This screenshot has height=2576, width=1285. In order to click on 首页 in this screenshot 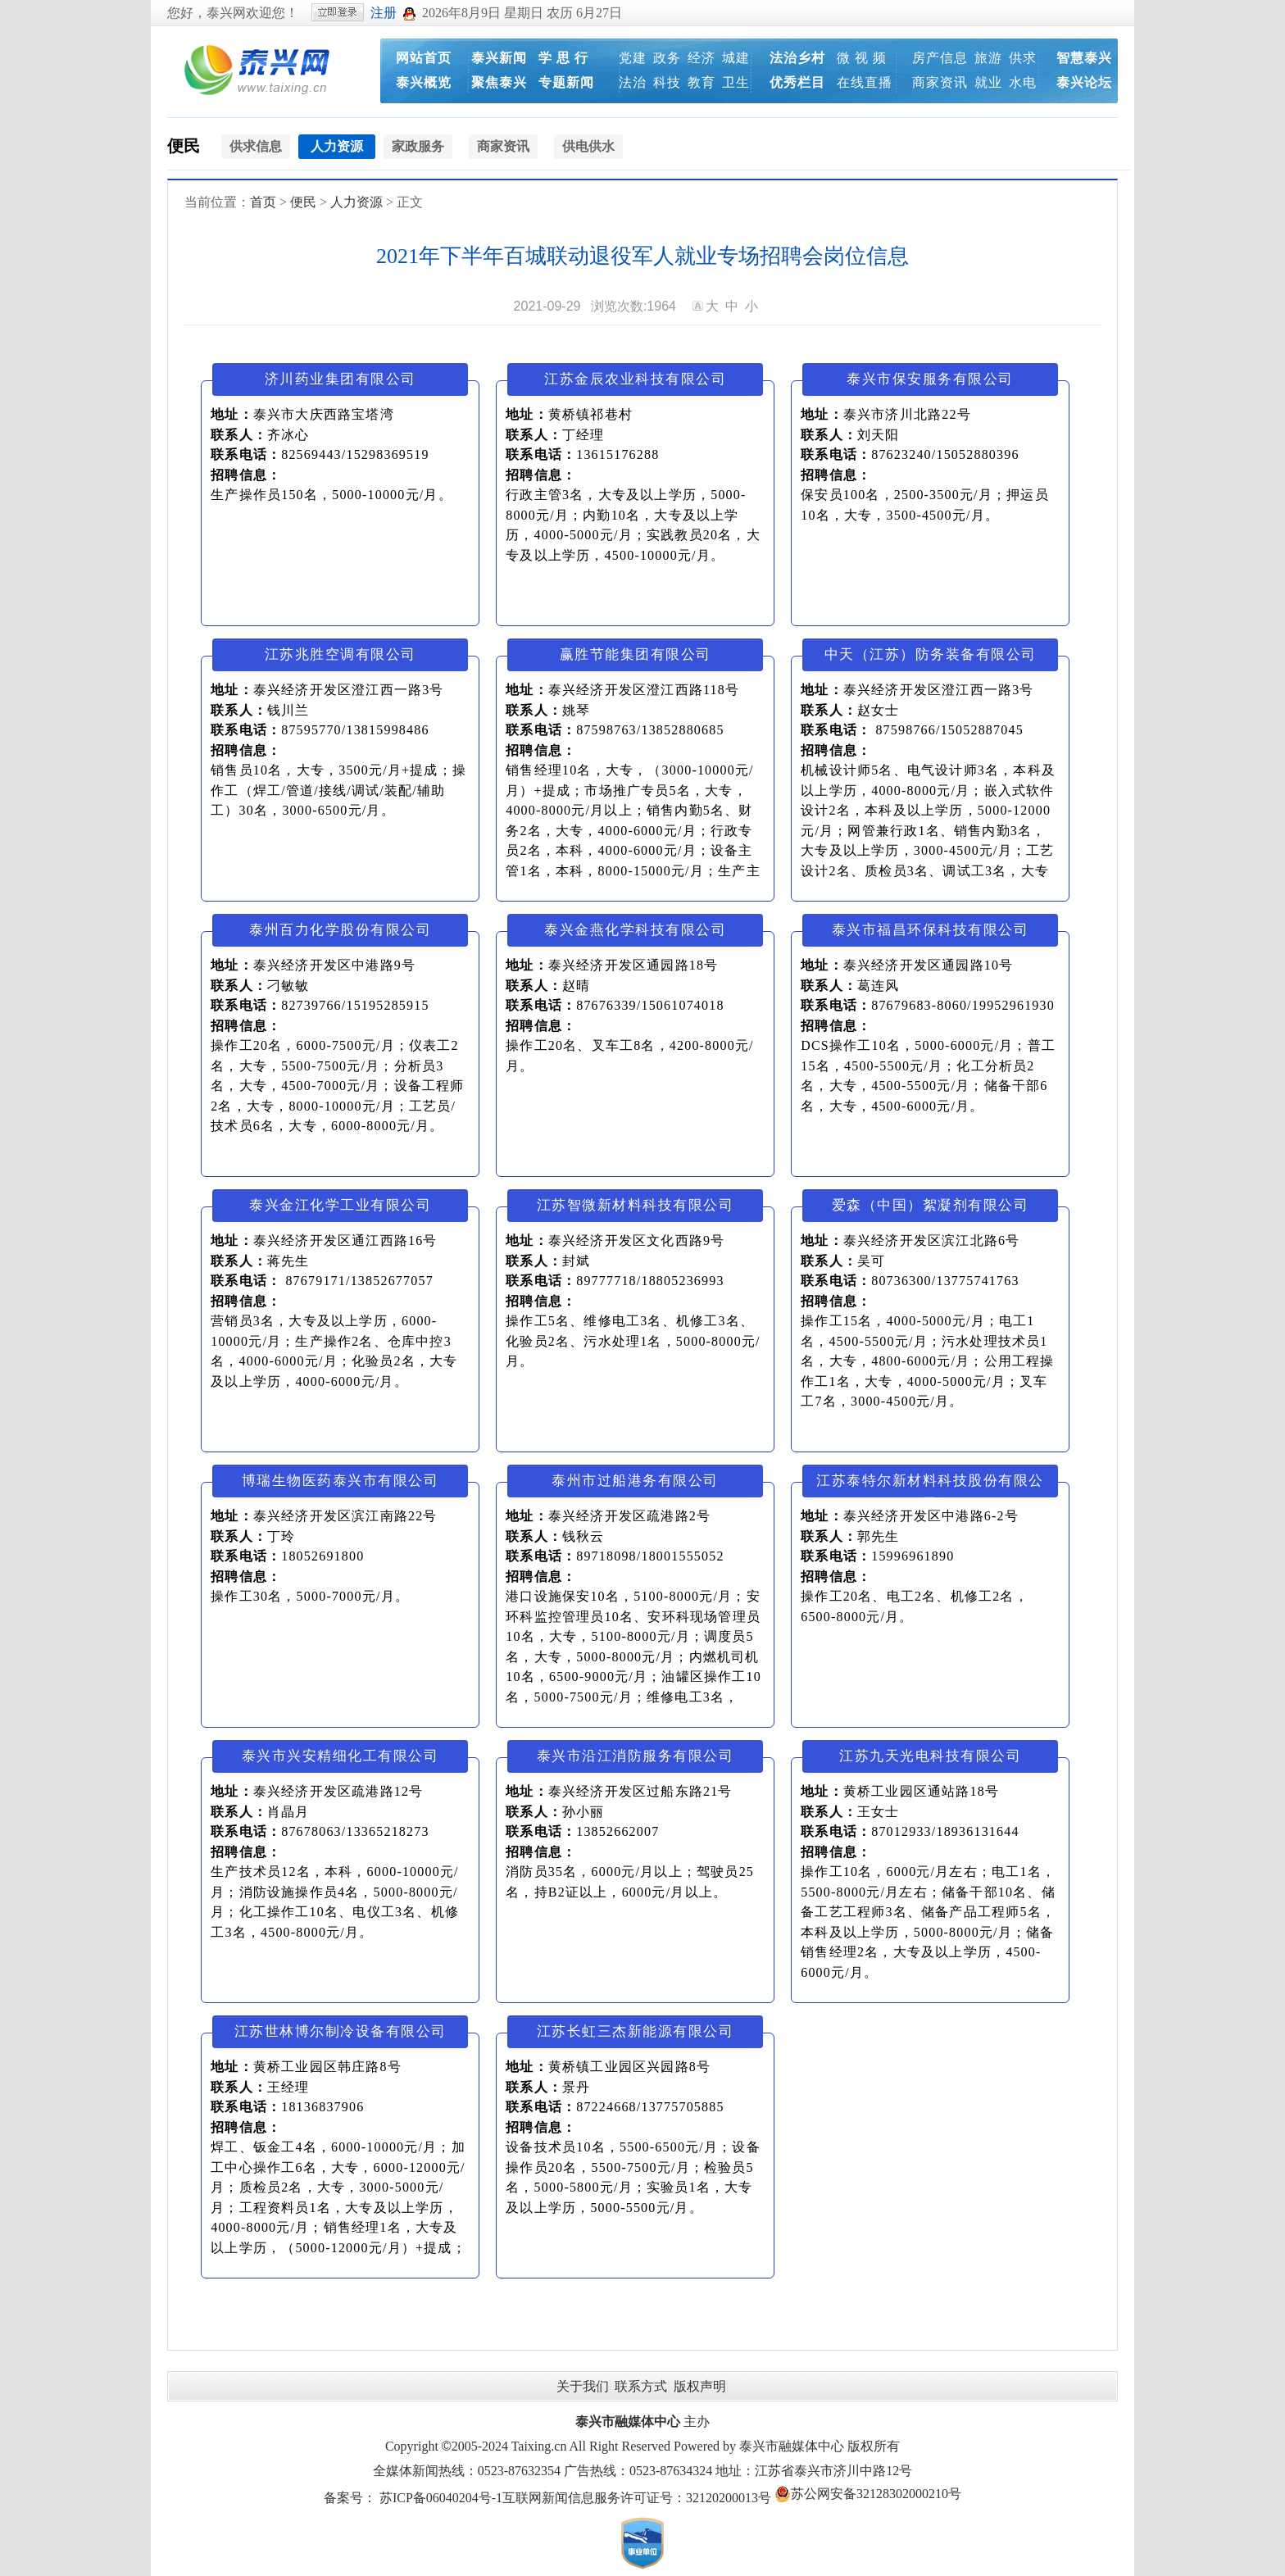, I will do `click(263, 202)`.